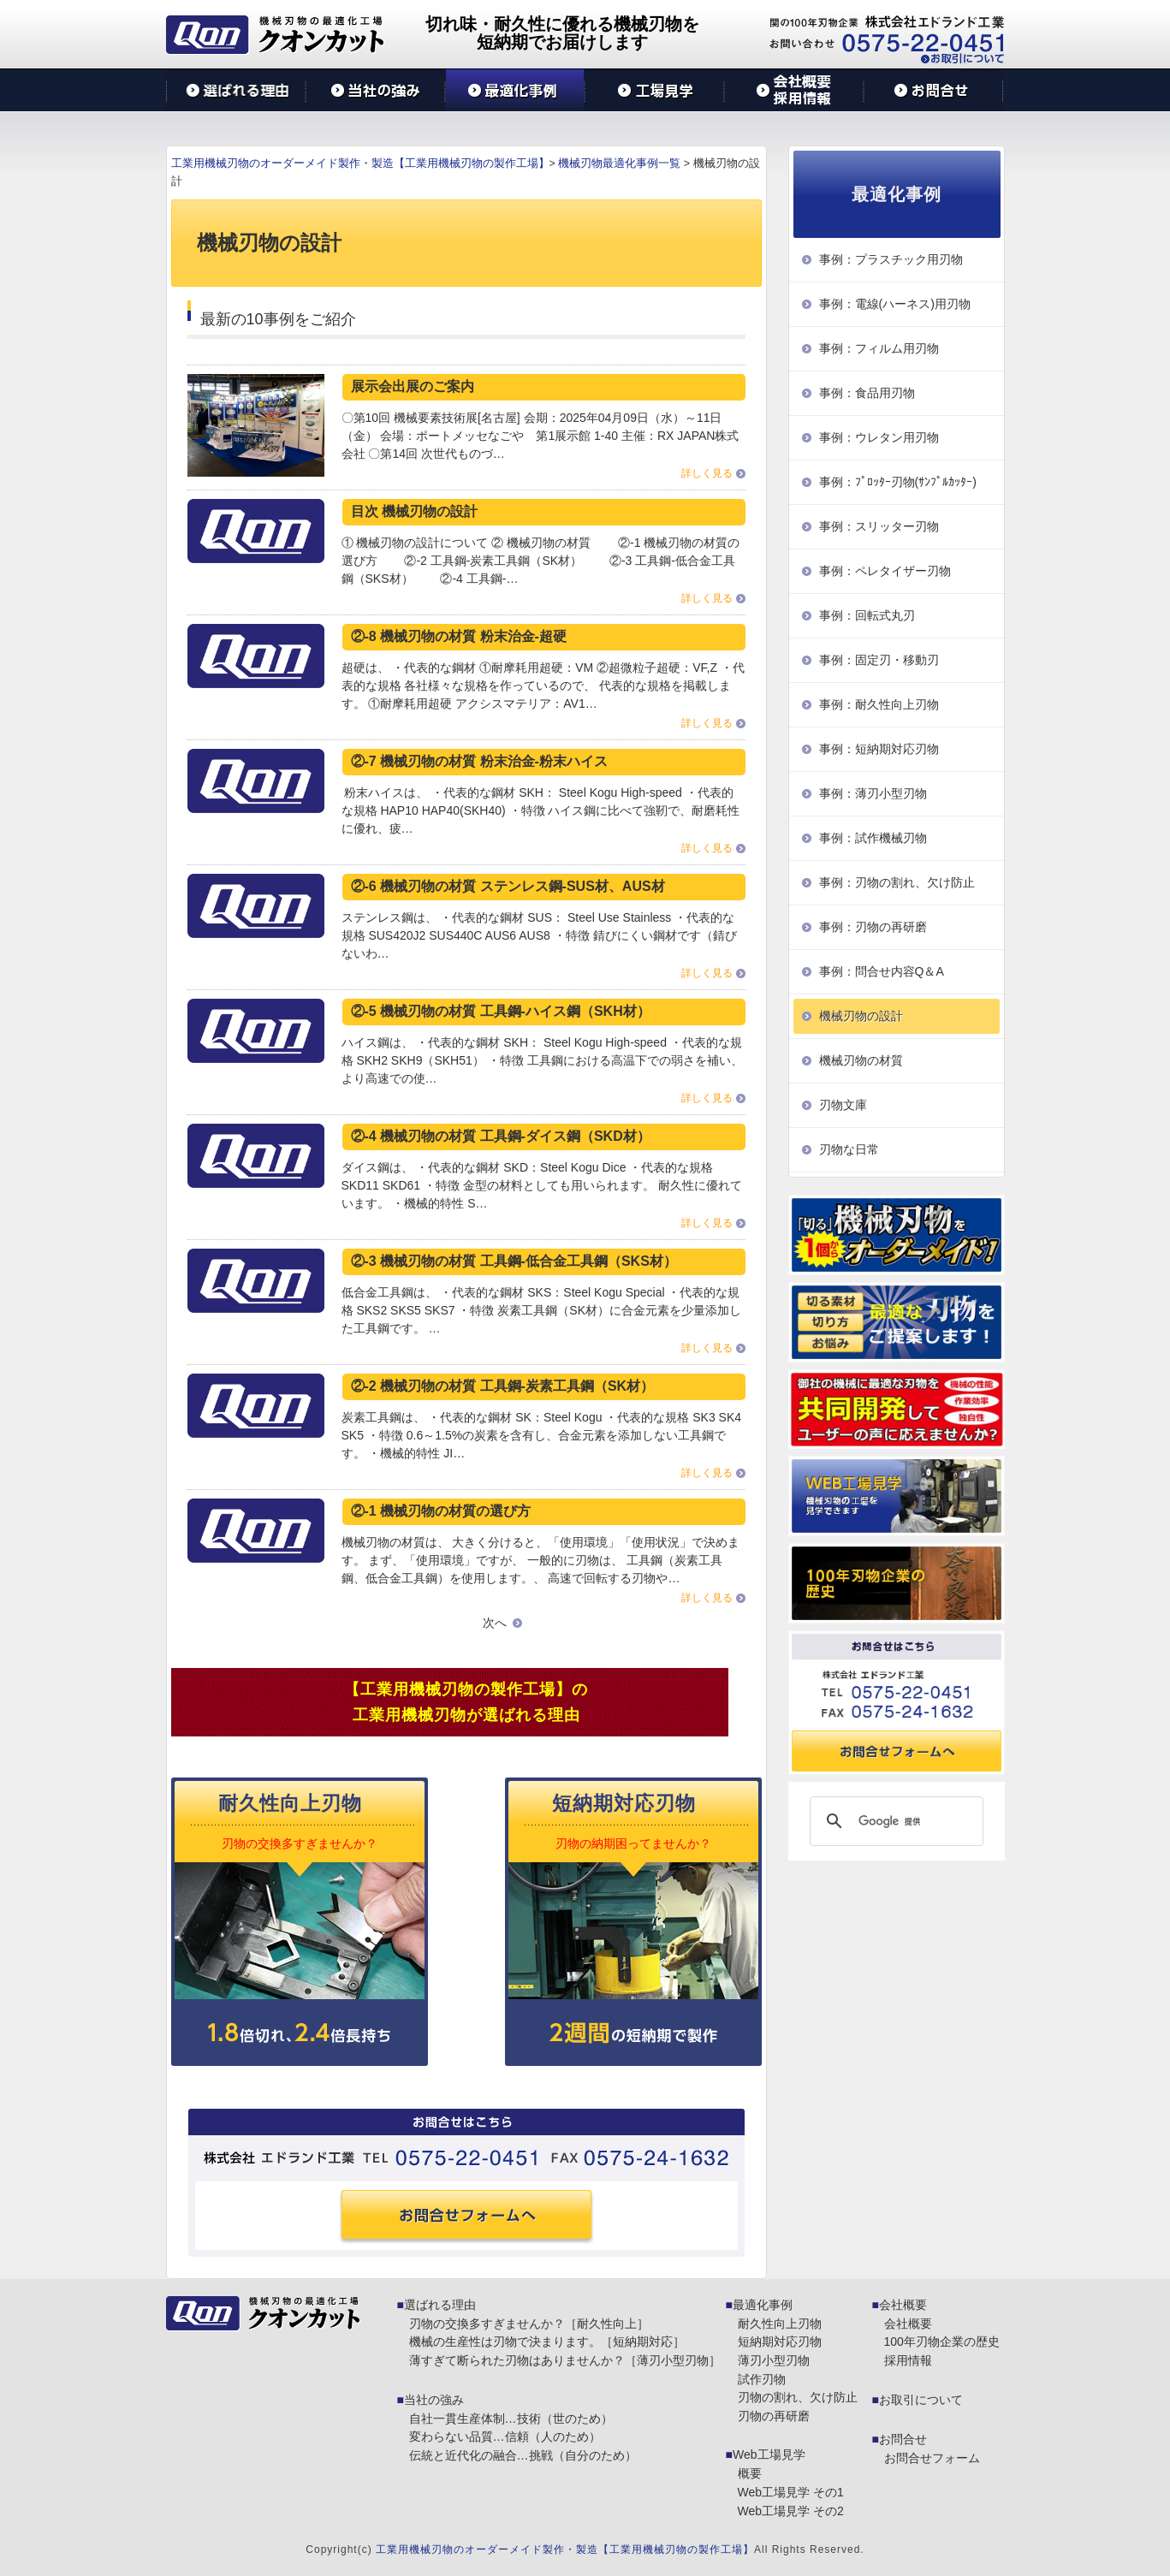 The image size is (1170, 2576). Describe the element at coordinates (879, 437) in the screenshot. I see `事例：ウレタン用刃物` at that location.